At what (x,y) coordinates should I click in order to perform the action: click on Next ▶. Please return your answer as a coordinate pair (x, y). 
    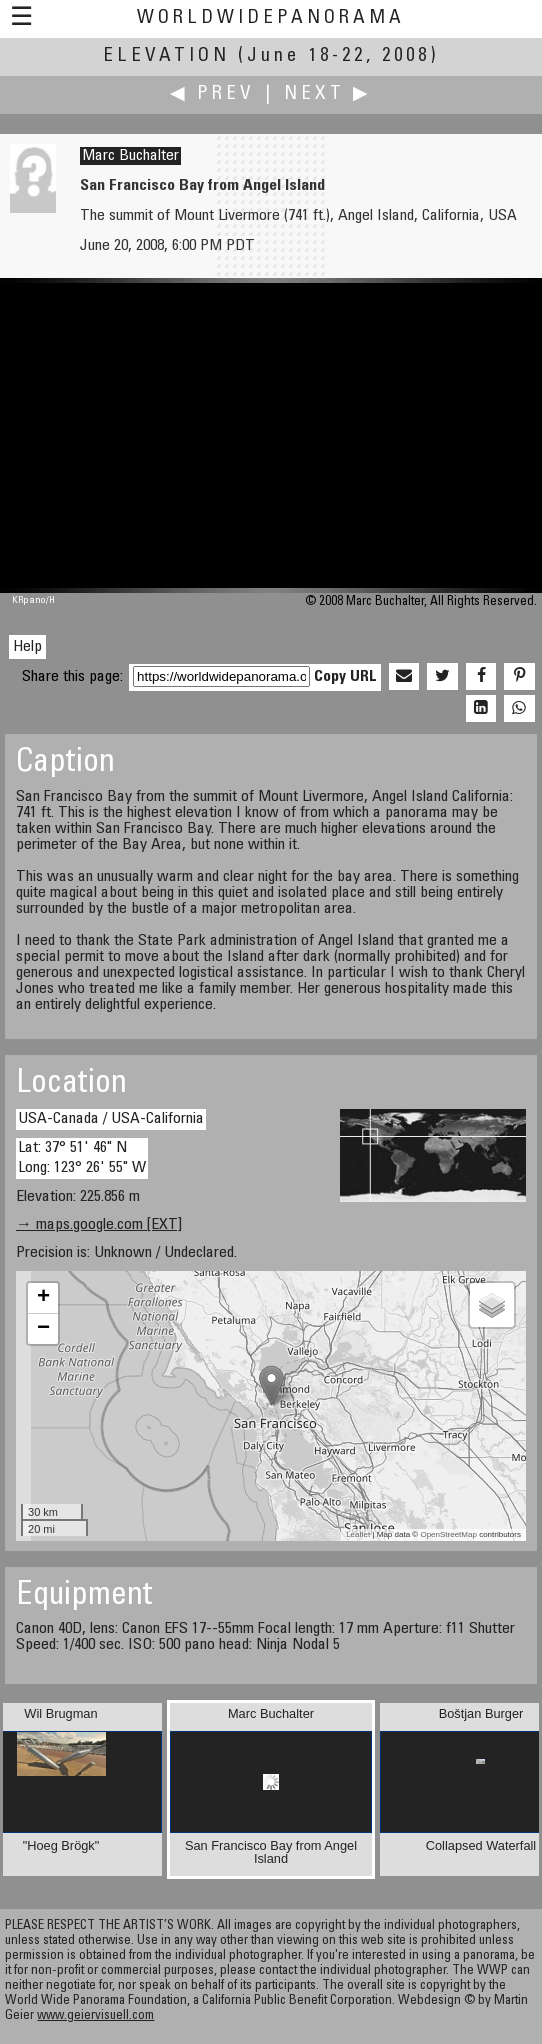
    Looking at the image, I should click on (328, 94).